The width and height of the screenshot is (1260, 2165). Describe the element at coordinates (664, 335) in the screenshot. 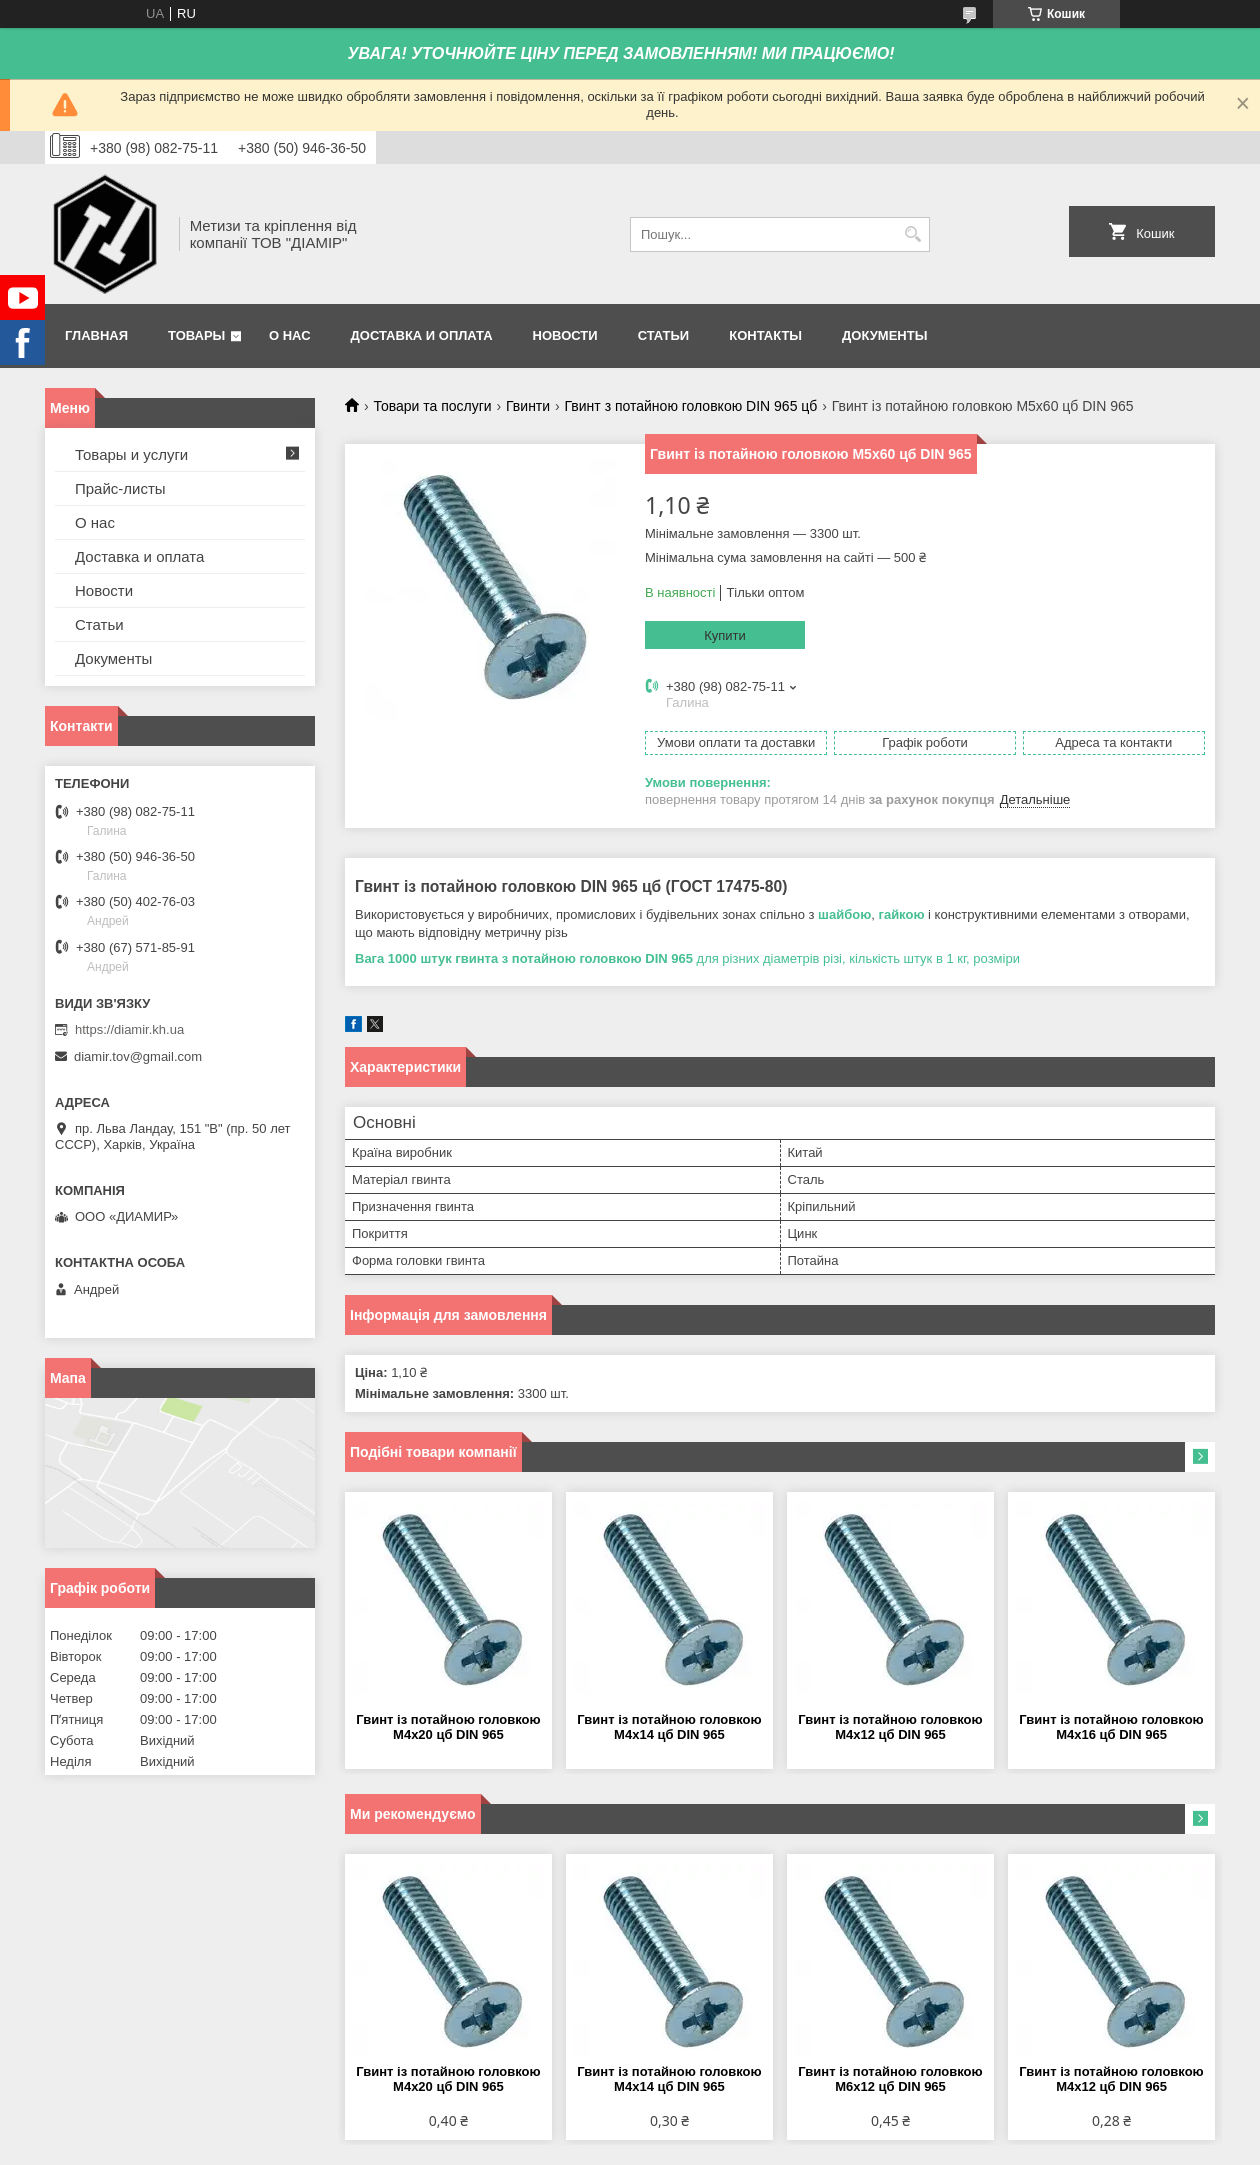

I see `Статьи` at that location.